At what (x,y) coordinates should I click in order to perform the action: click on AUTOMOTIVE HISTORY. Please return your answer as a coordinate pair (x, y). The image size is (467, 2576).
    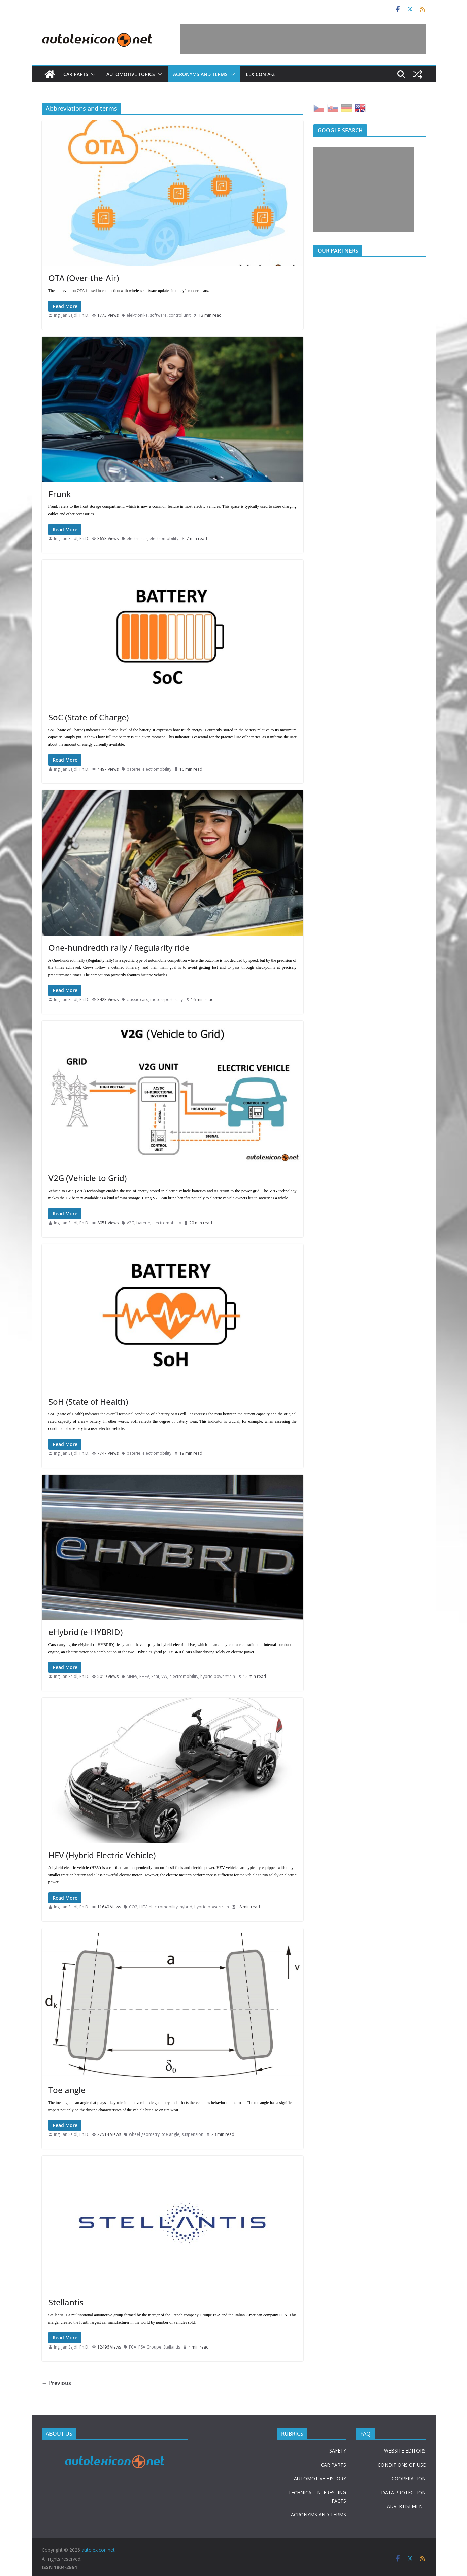
    Looking at the image, I should click on (320, 2478).